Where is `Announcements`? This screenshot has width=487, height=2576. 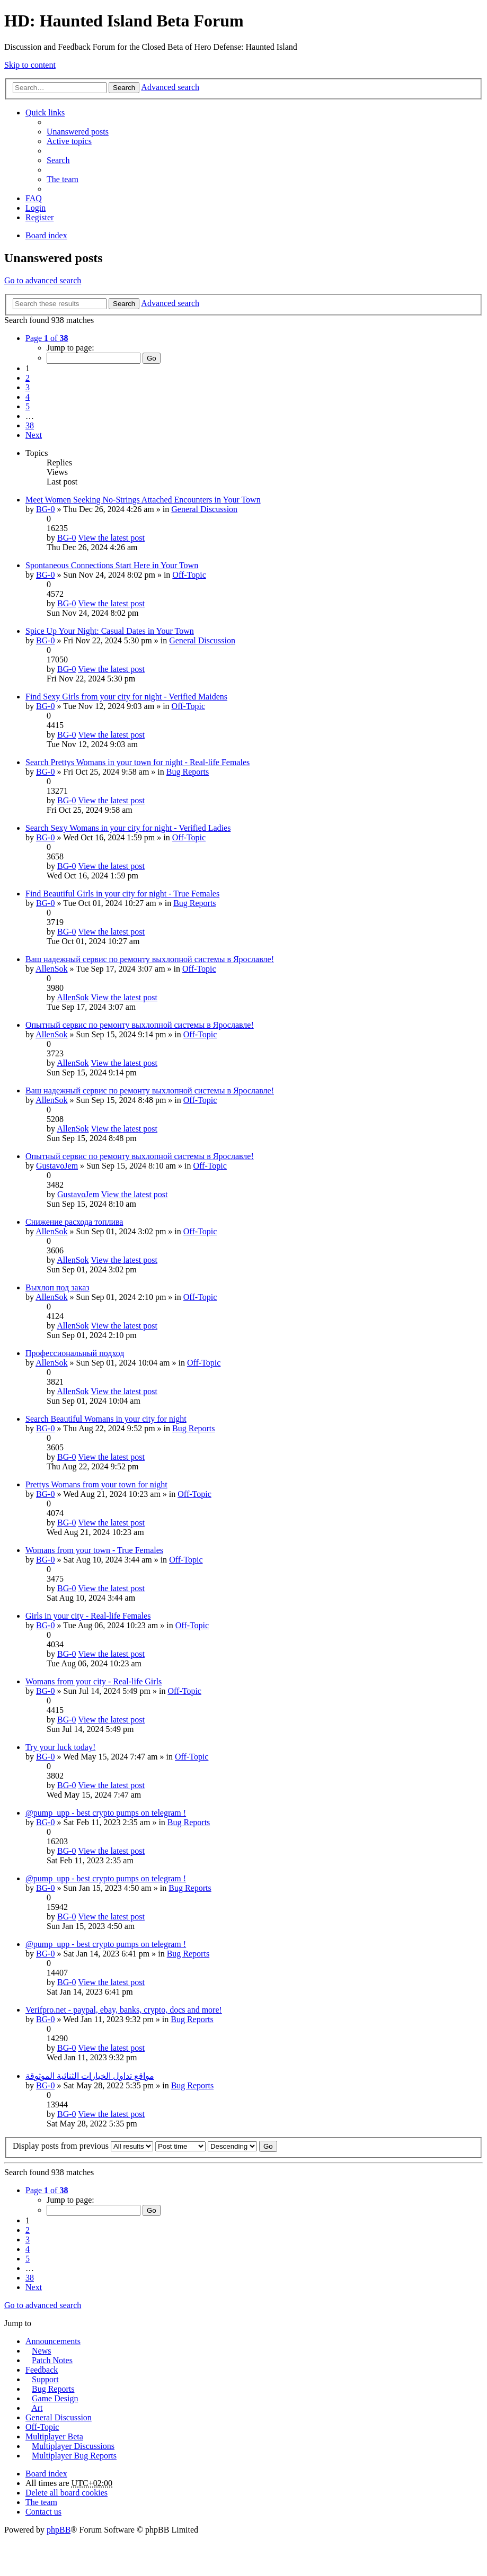 Announcements is located at coordinates (53, 2341).